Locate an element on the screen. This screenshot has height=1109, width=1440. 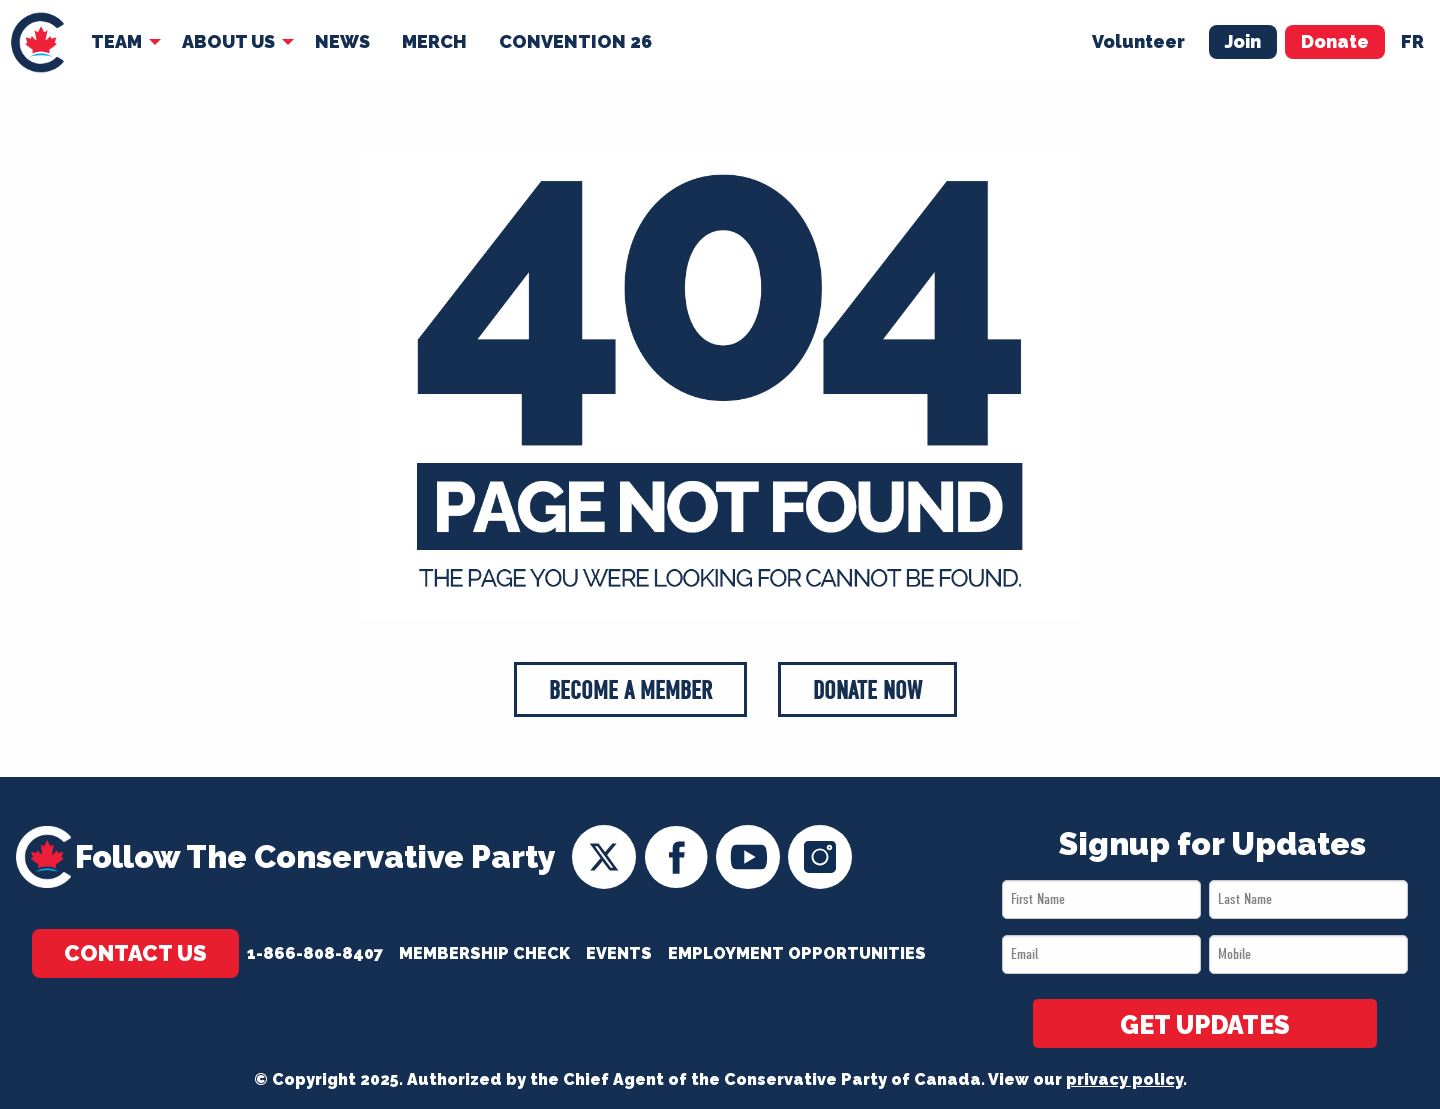
Employment Opportunities is located at coordinates (797, 953).